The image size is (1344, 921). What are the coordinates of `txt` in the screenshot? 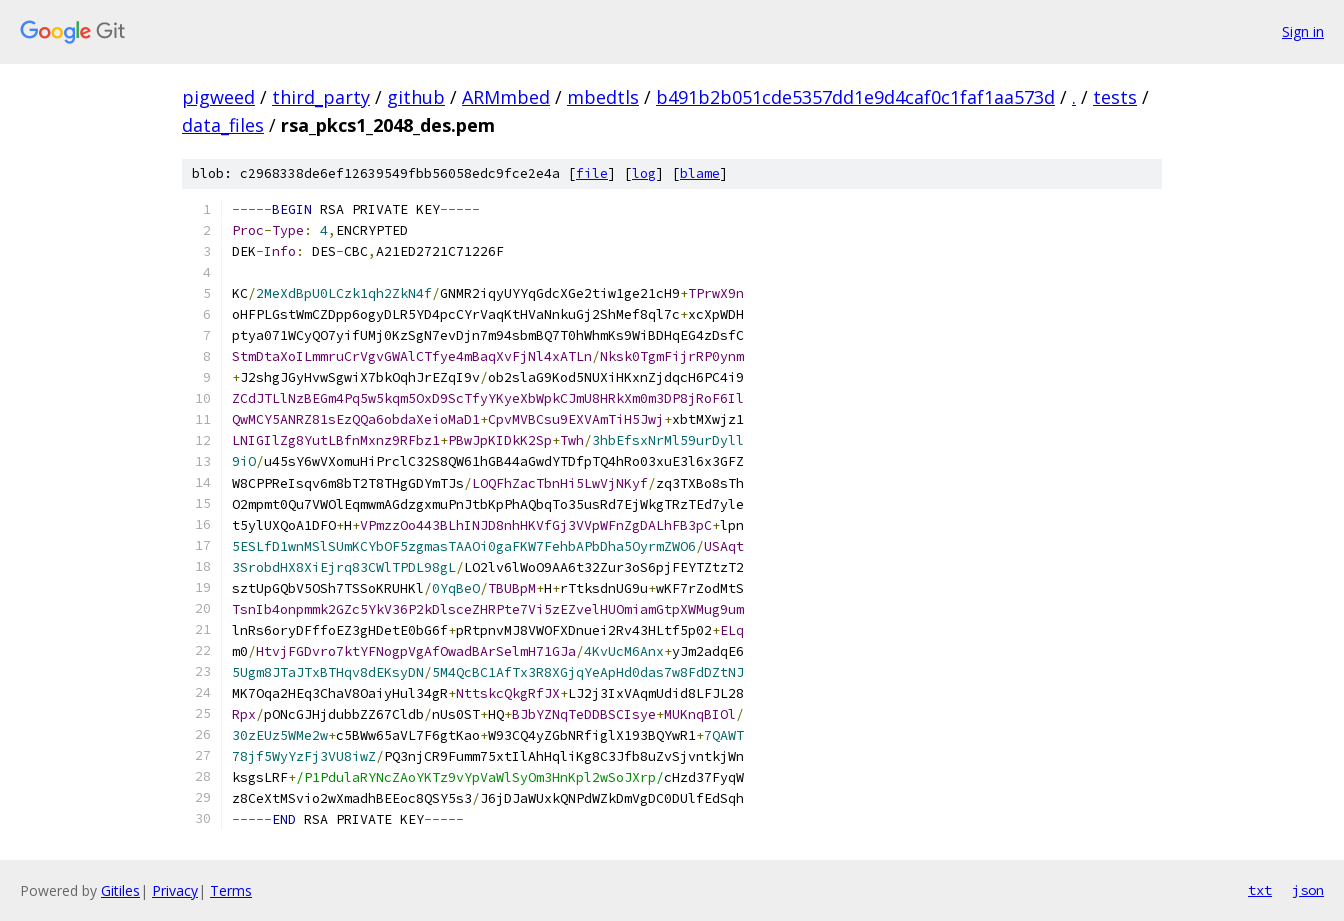 It's located at (1260, 890).